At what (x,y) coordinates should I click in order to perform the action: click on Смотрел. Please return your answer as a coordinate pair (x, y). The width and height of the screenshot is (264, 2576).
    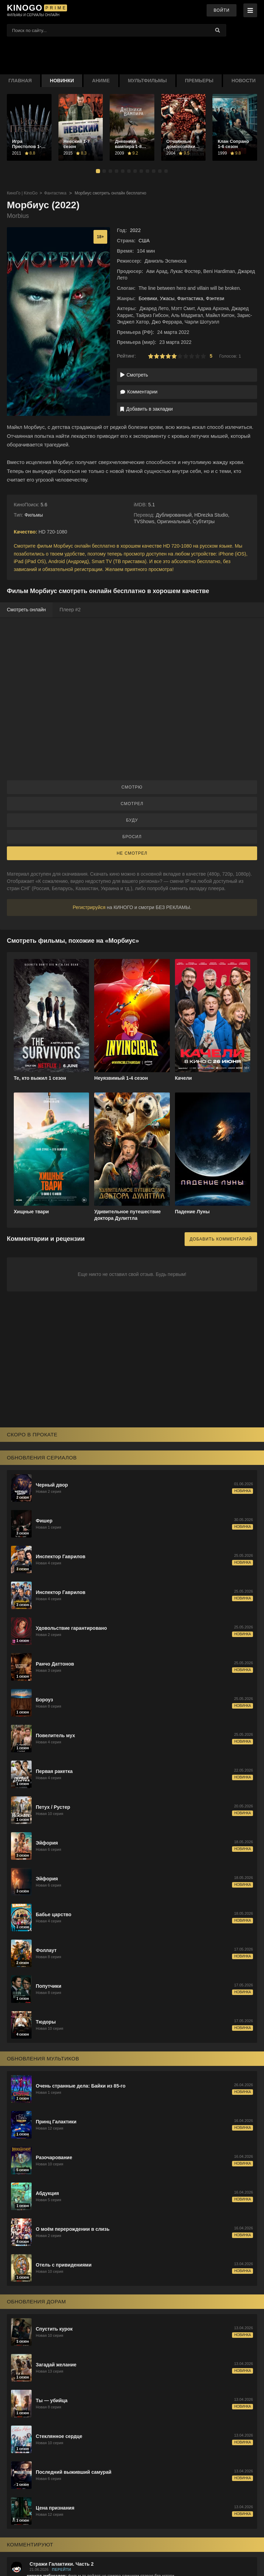
    Looking at the image, I should click on (132, 803).